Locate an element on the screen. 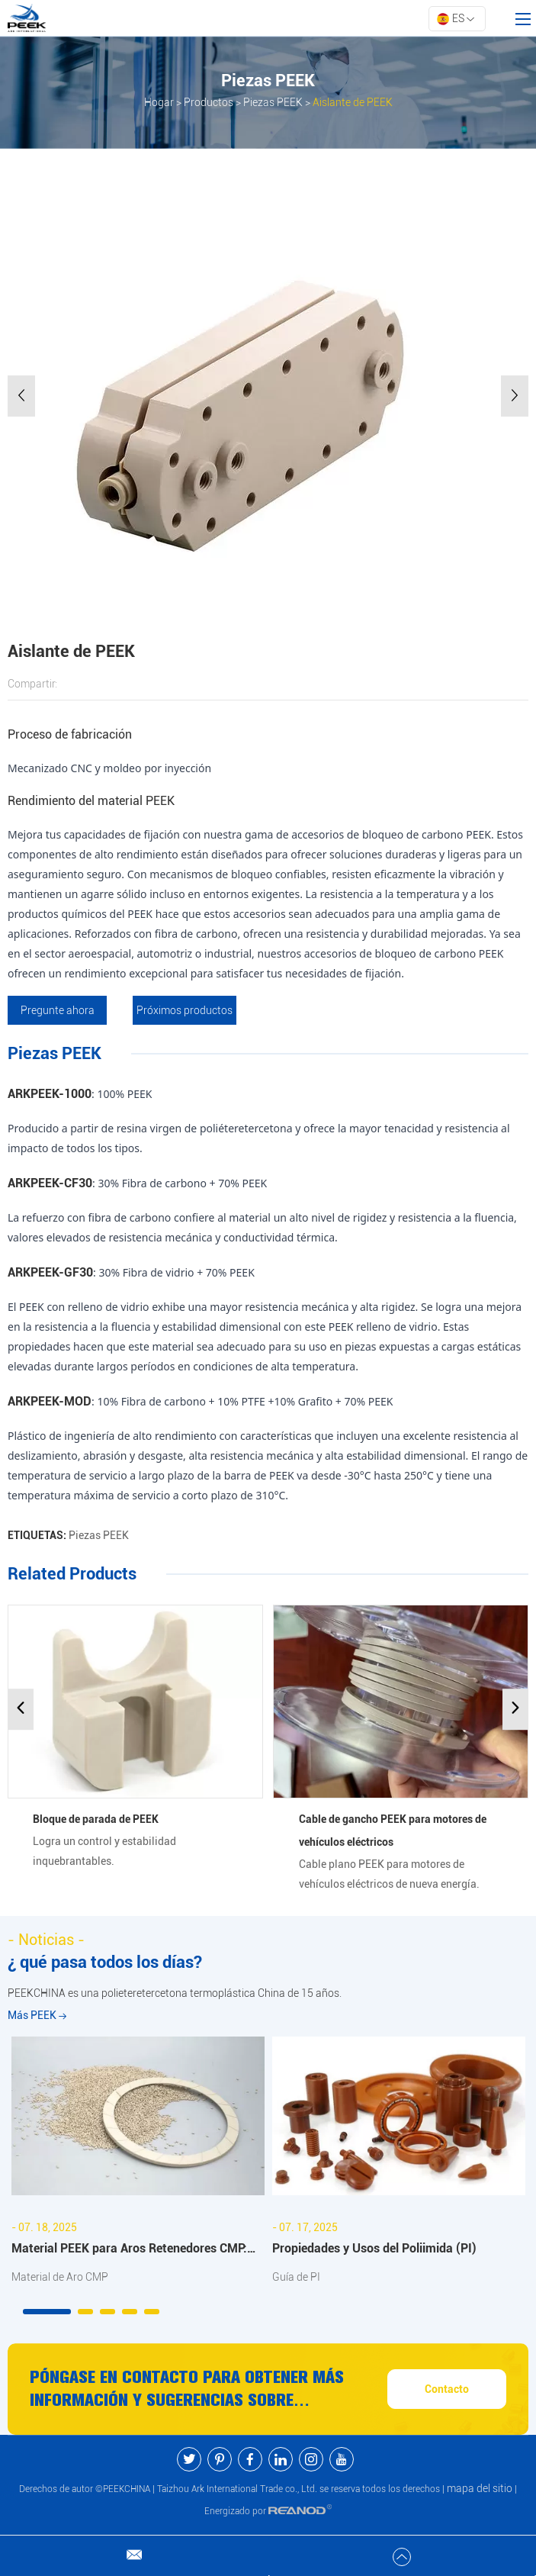  Logra un control y estabilidad inquebrantables. is located at coordinates (104, 1851).